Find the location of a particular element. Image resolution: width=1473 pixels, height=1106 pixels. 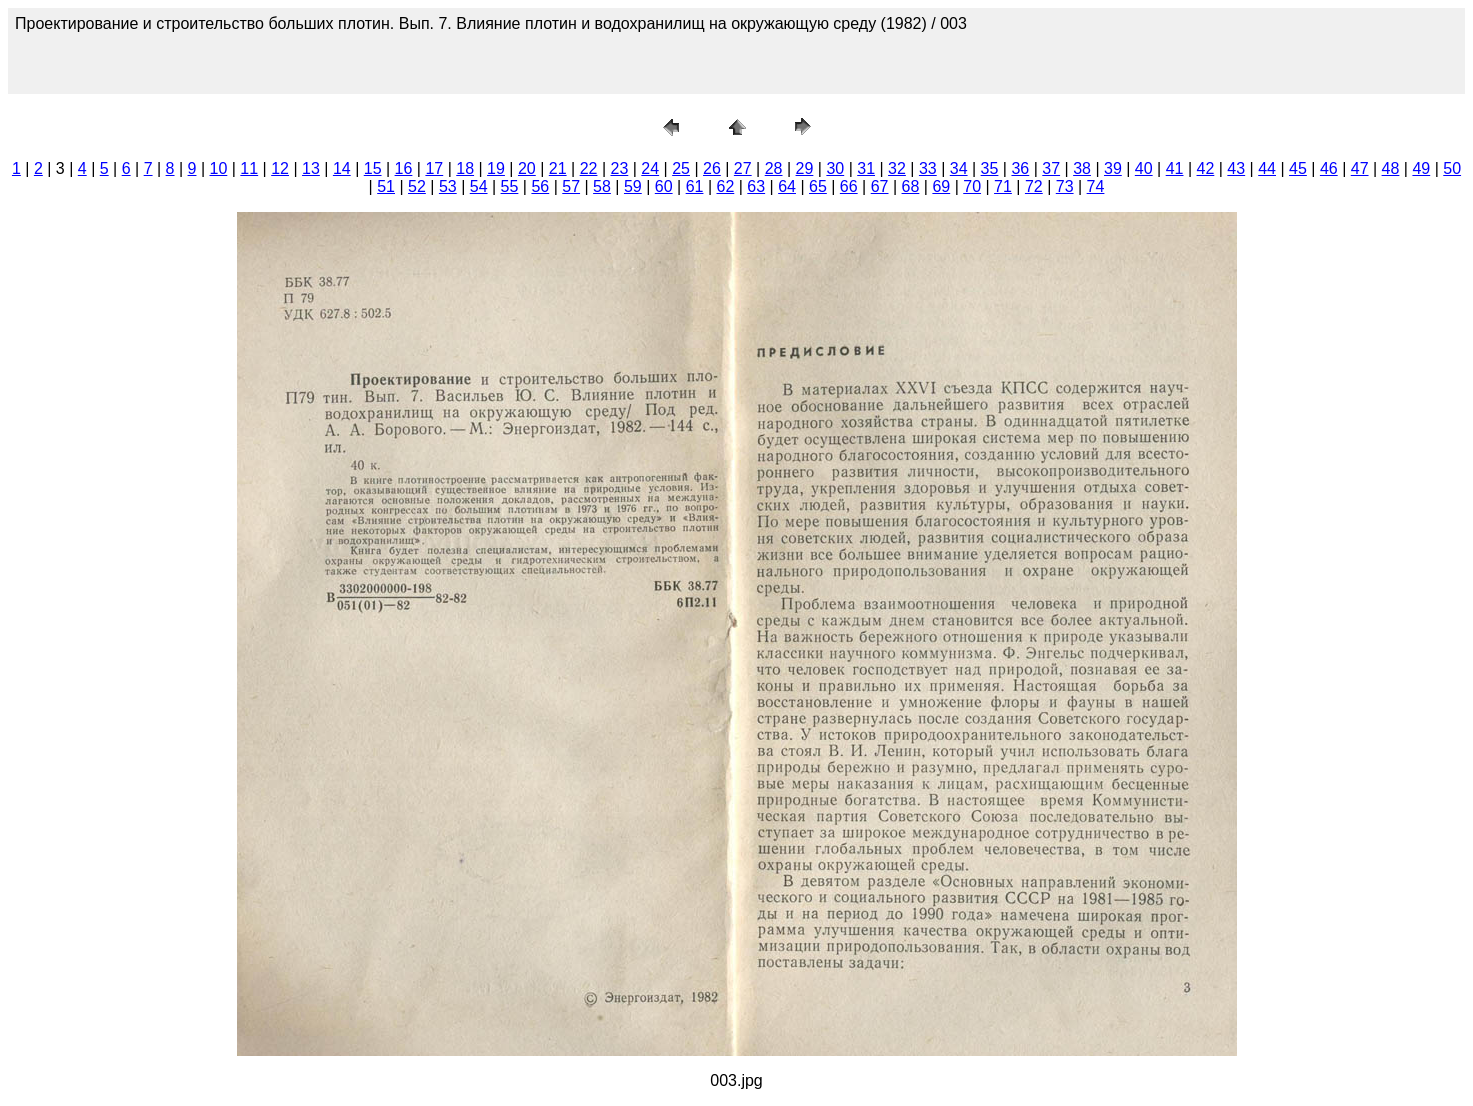

45 is located at coordinates (1298, 168).